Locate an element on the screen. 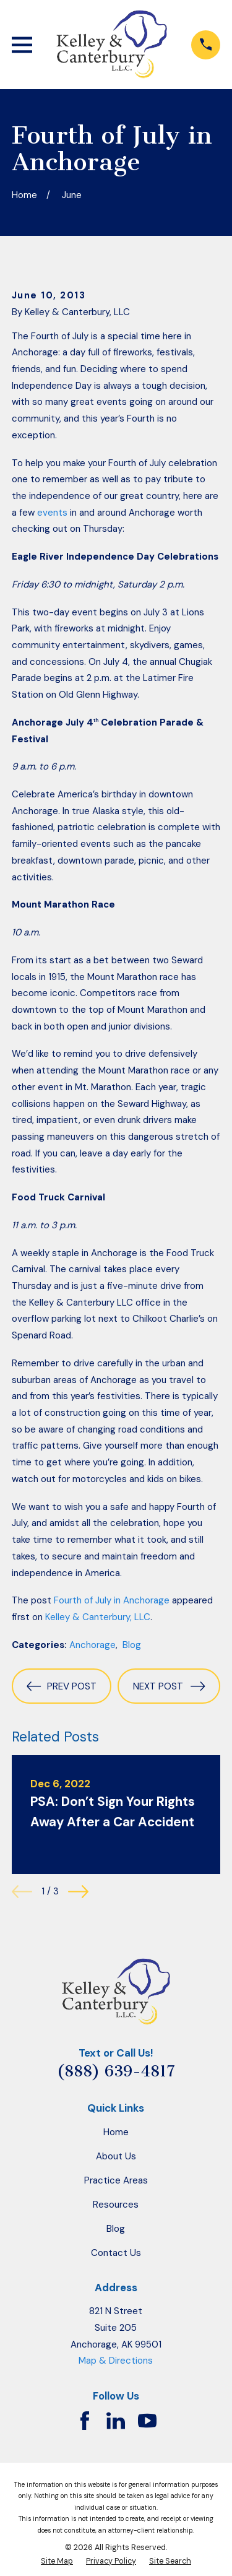 The image size is (232, 2576). Kelley & Canterbury, LLC is located at coordinates (97, 1617).